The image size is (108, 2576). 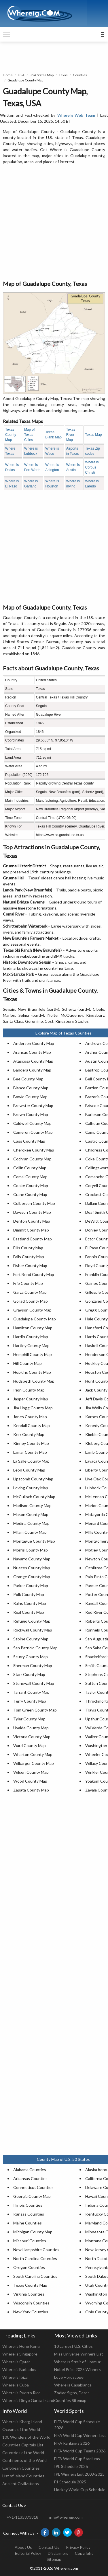 What do you see at coordinates (23, 2452) in the screenshot?
I see `Countries of the World` at bounding box center [23, 2452].